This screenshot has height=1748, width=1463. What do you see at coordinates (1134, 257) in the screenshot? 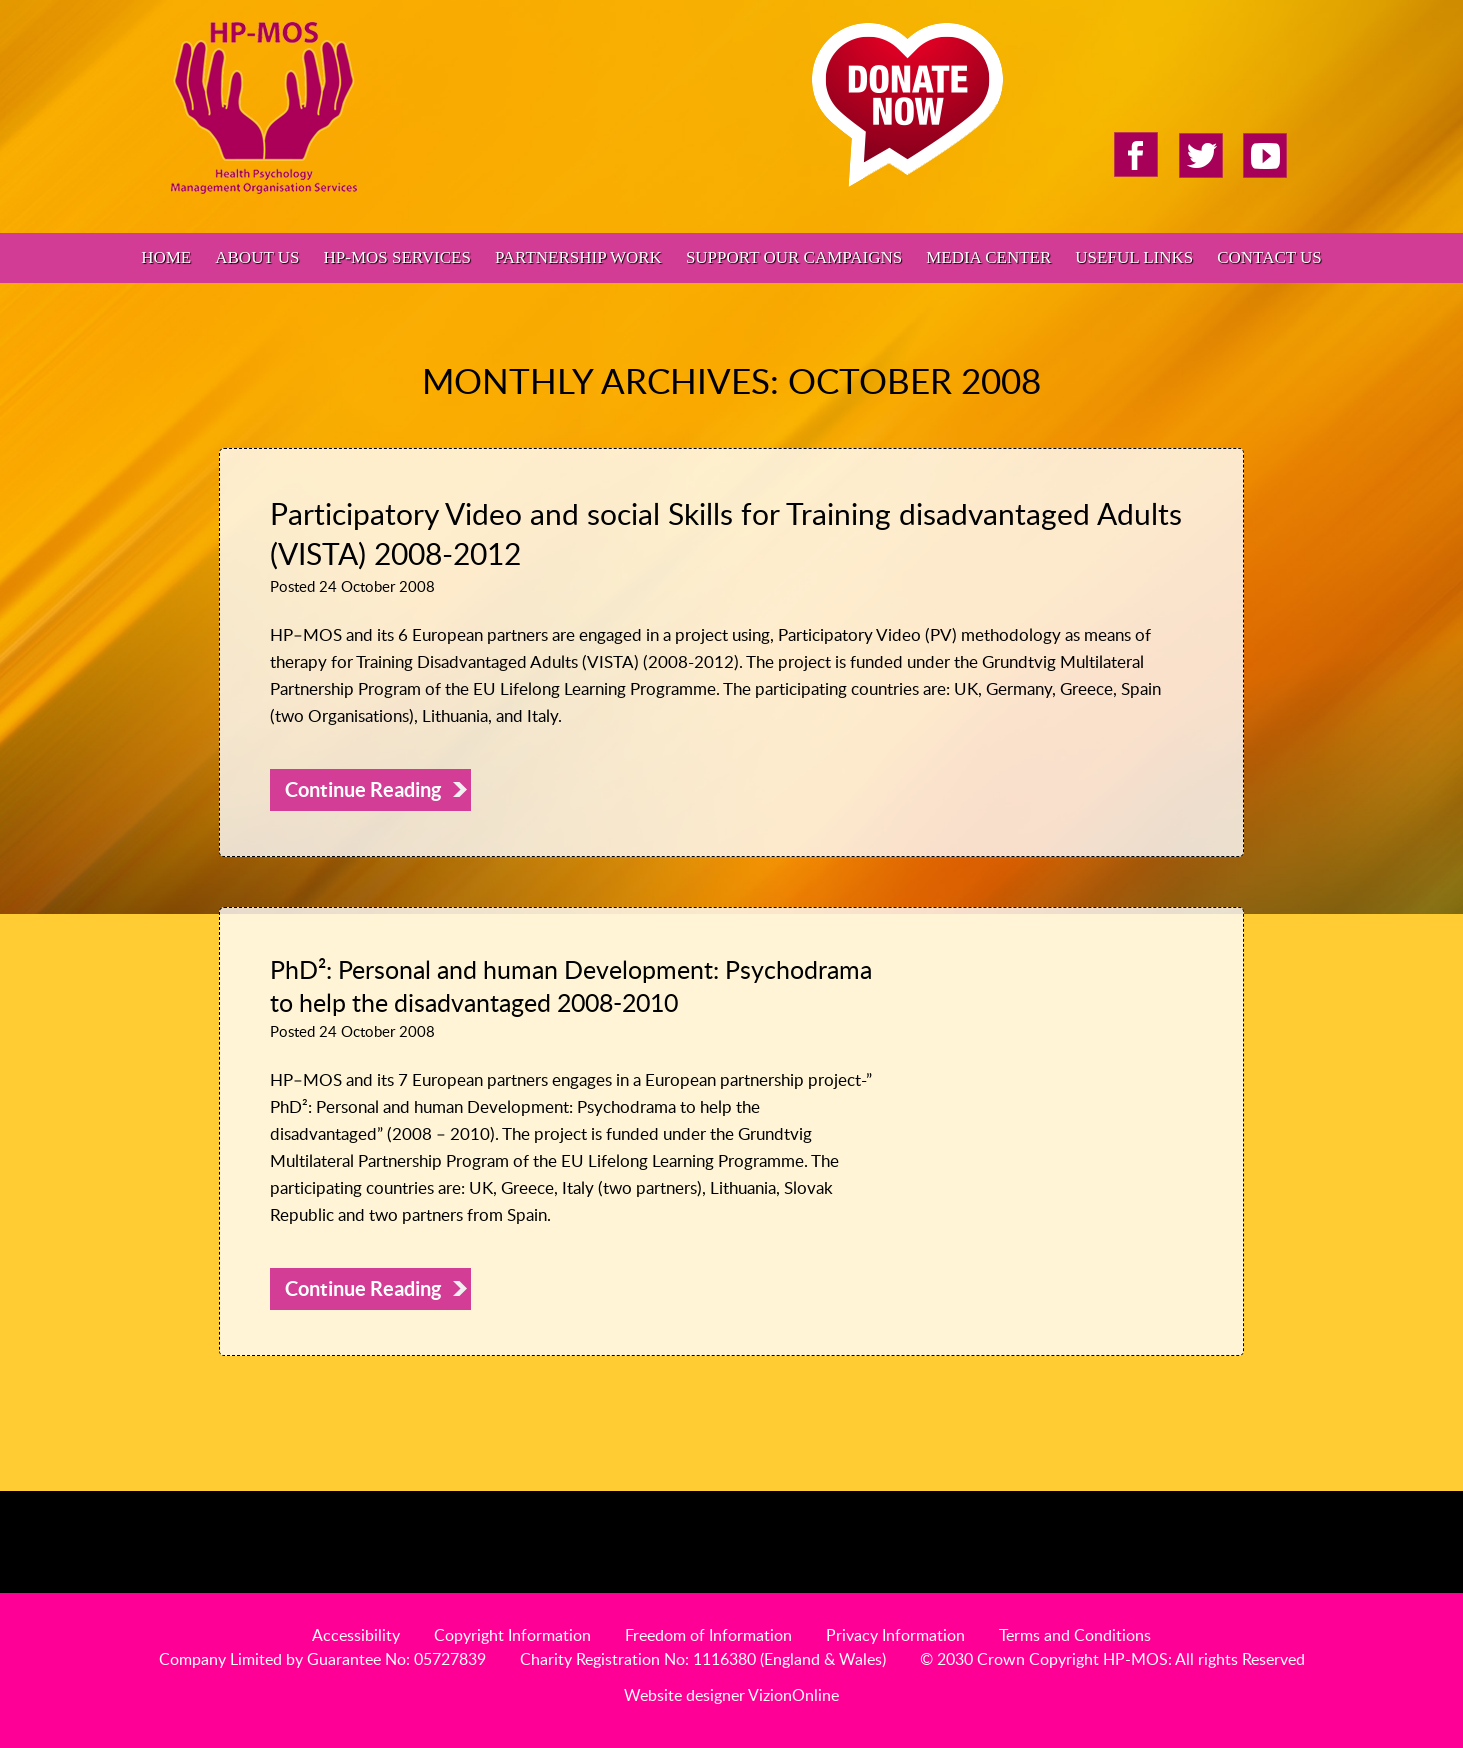
I see `Useful Links` at bounding box center [1134, 257].